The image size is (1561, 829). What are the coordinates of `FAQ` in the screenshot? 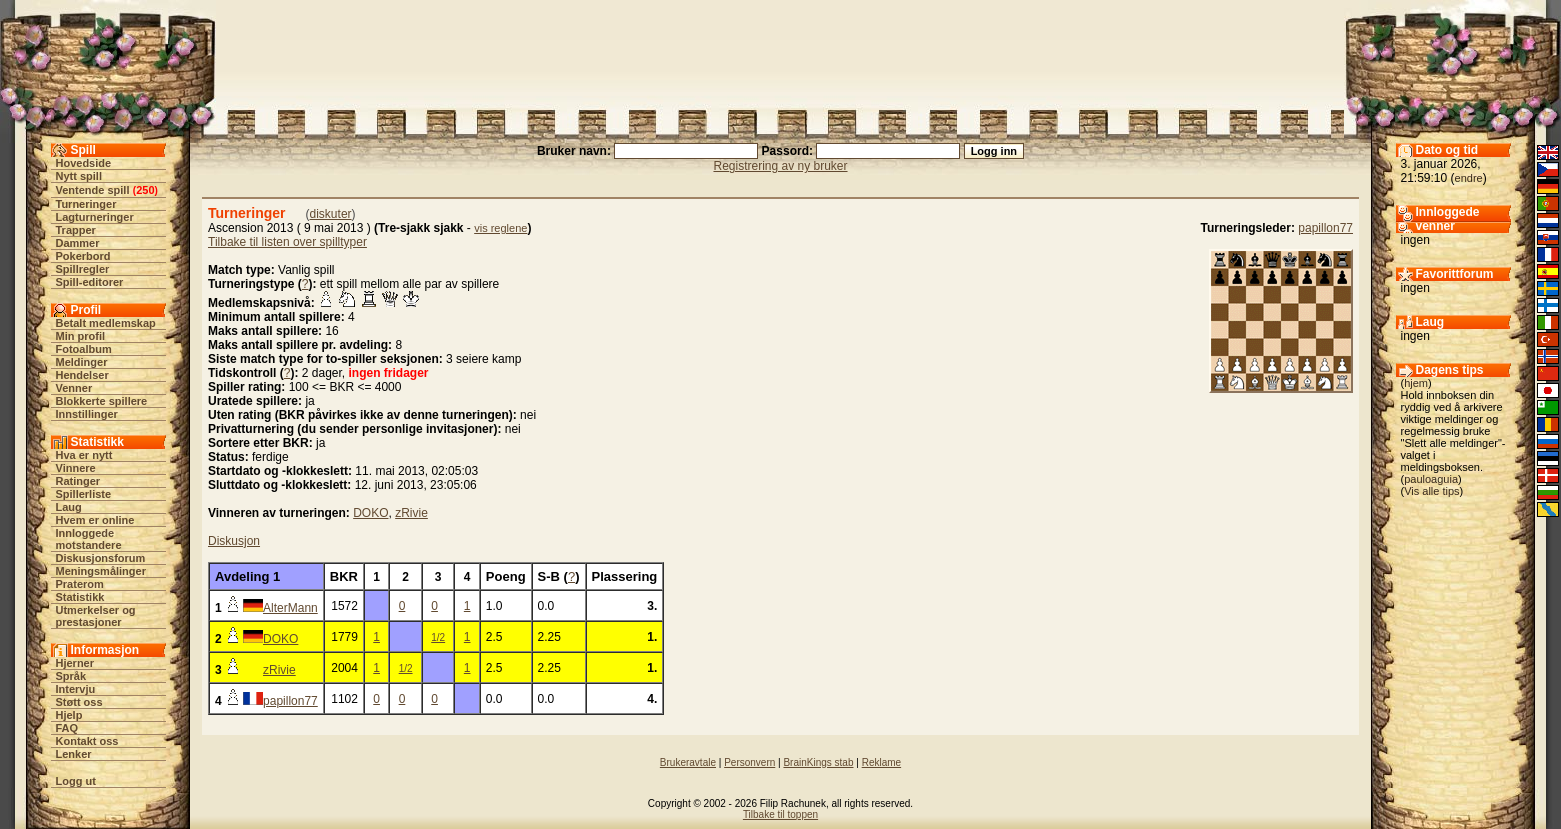 It's located at (67, 728).